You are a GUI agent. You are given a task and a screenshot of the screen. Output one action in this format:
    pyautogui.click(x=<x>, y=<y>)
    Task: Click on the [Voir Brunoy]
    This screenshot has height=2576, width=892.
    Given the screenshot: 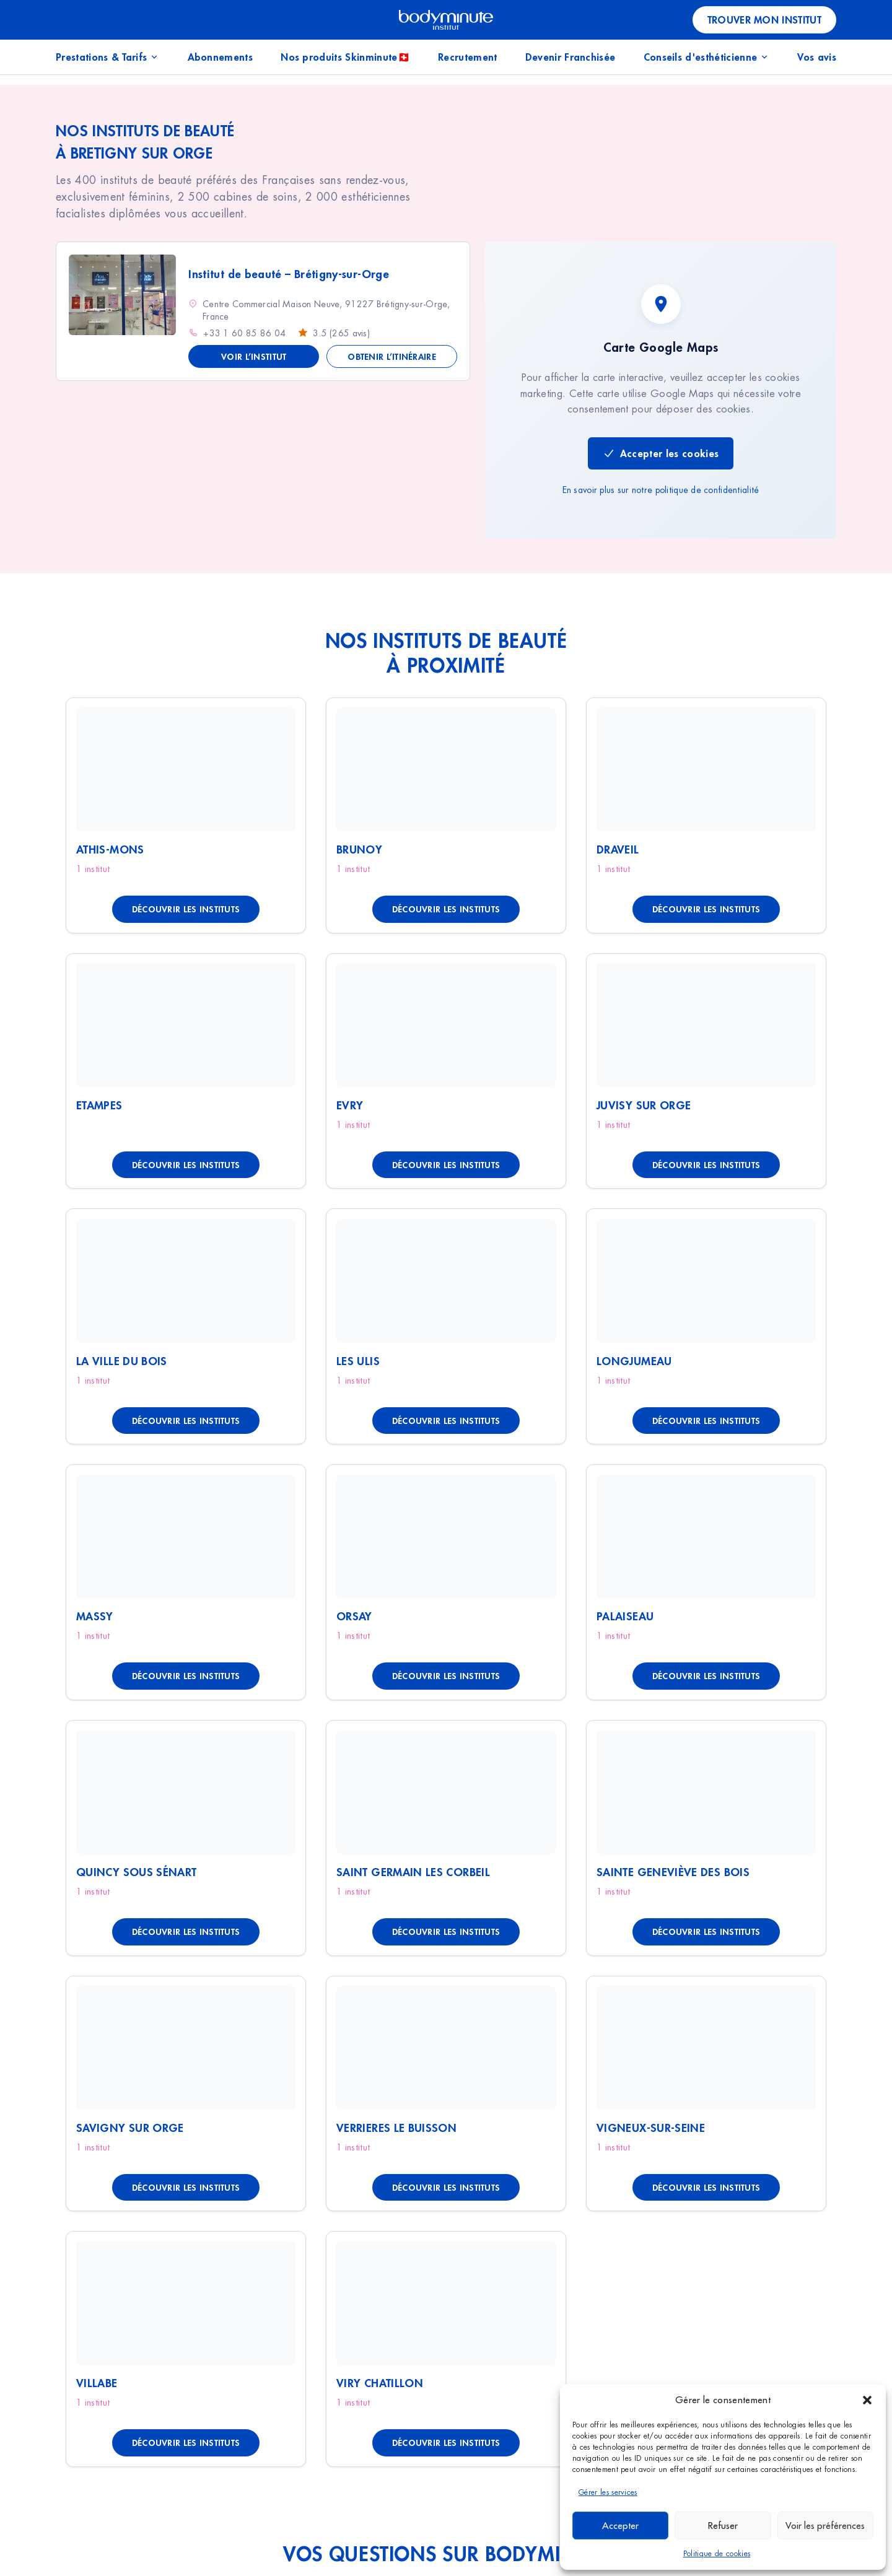 What is the action you would take?
    pyautogui.click(x=446, y=769)
    